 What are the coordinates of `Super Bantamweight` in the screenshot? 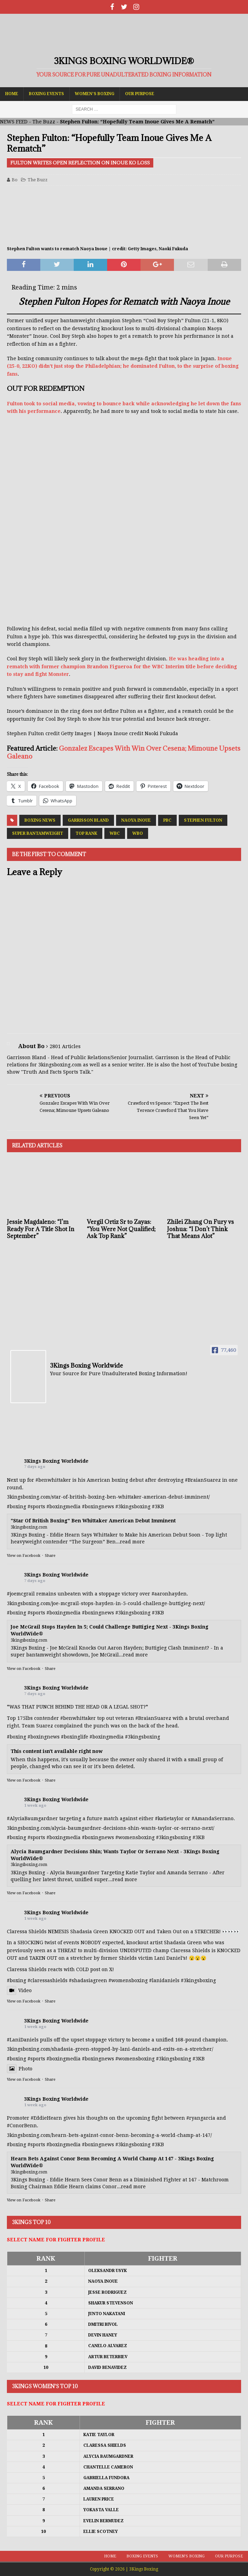 It's located at (37, 833).